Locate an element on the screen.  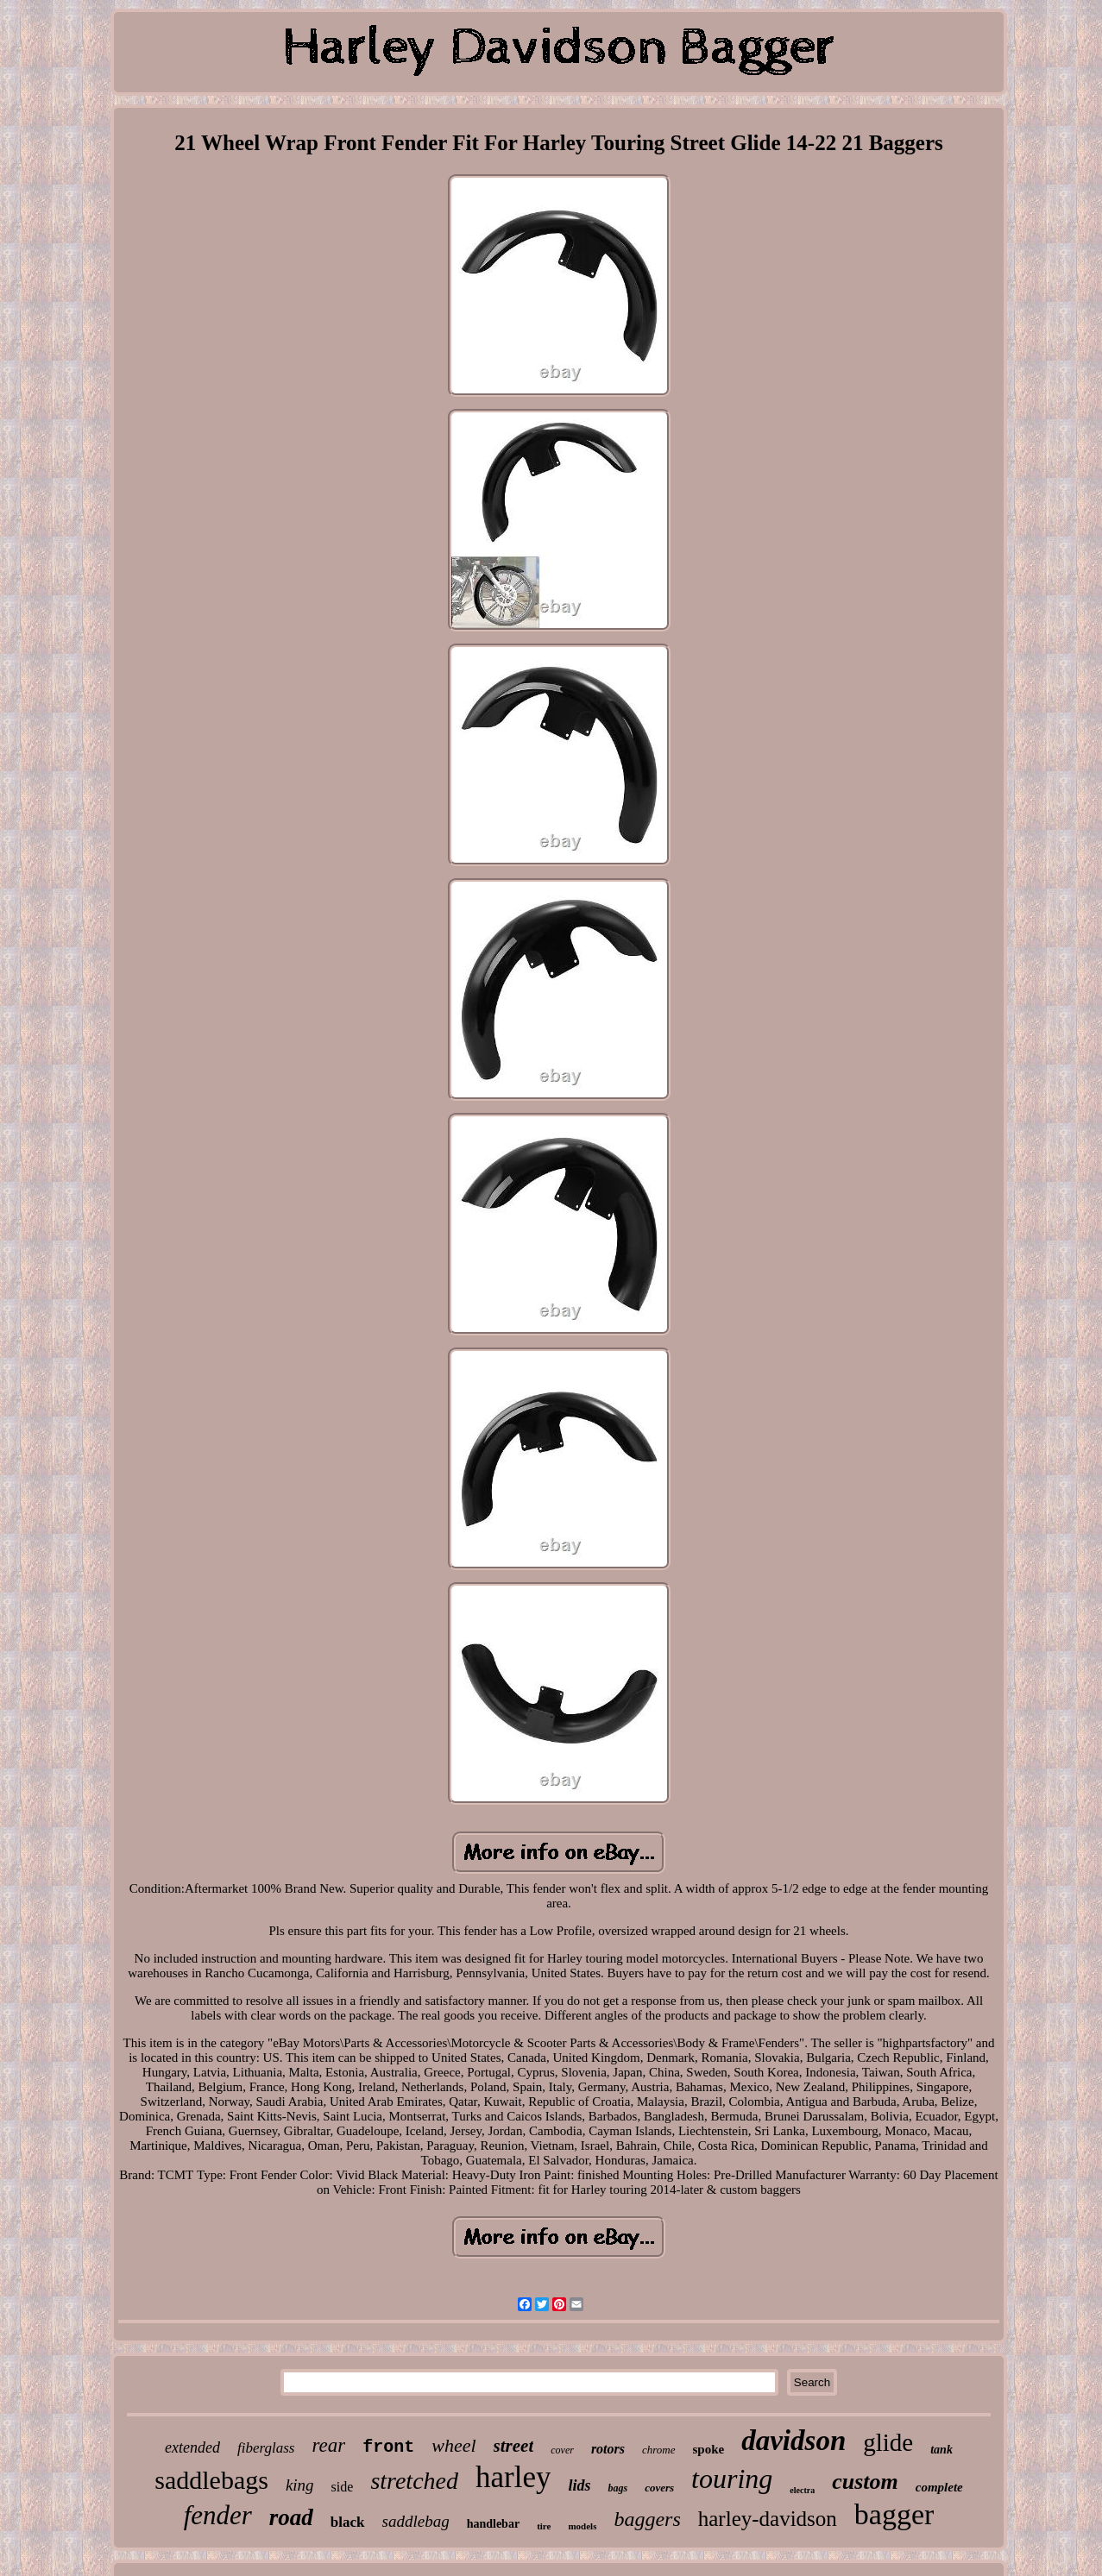
cover is located at coordinates (562, 2450).